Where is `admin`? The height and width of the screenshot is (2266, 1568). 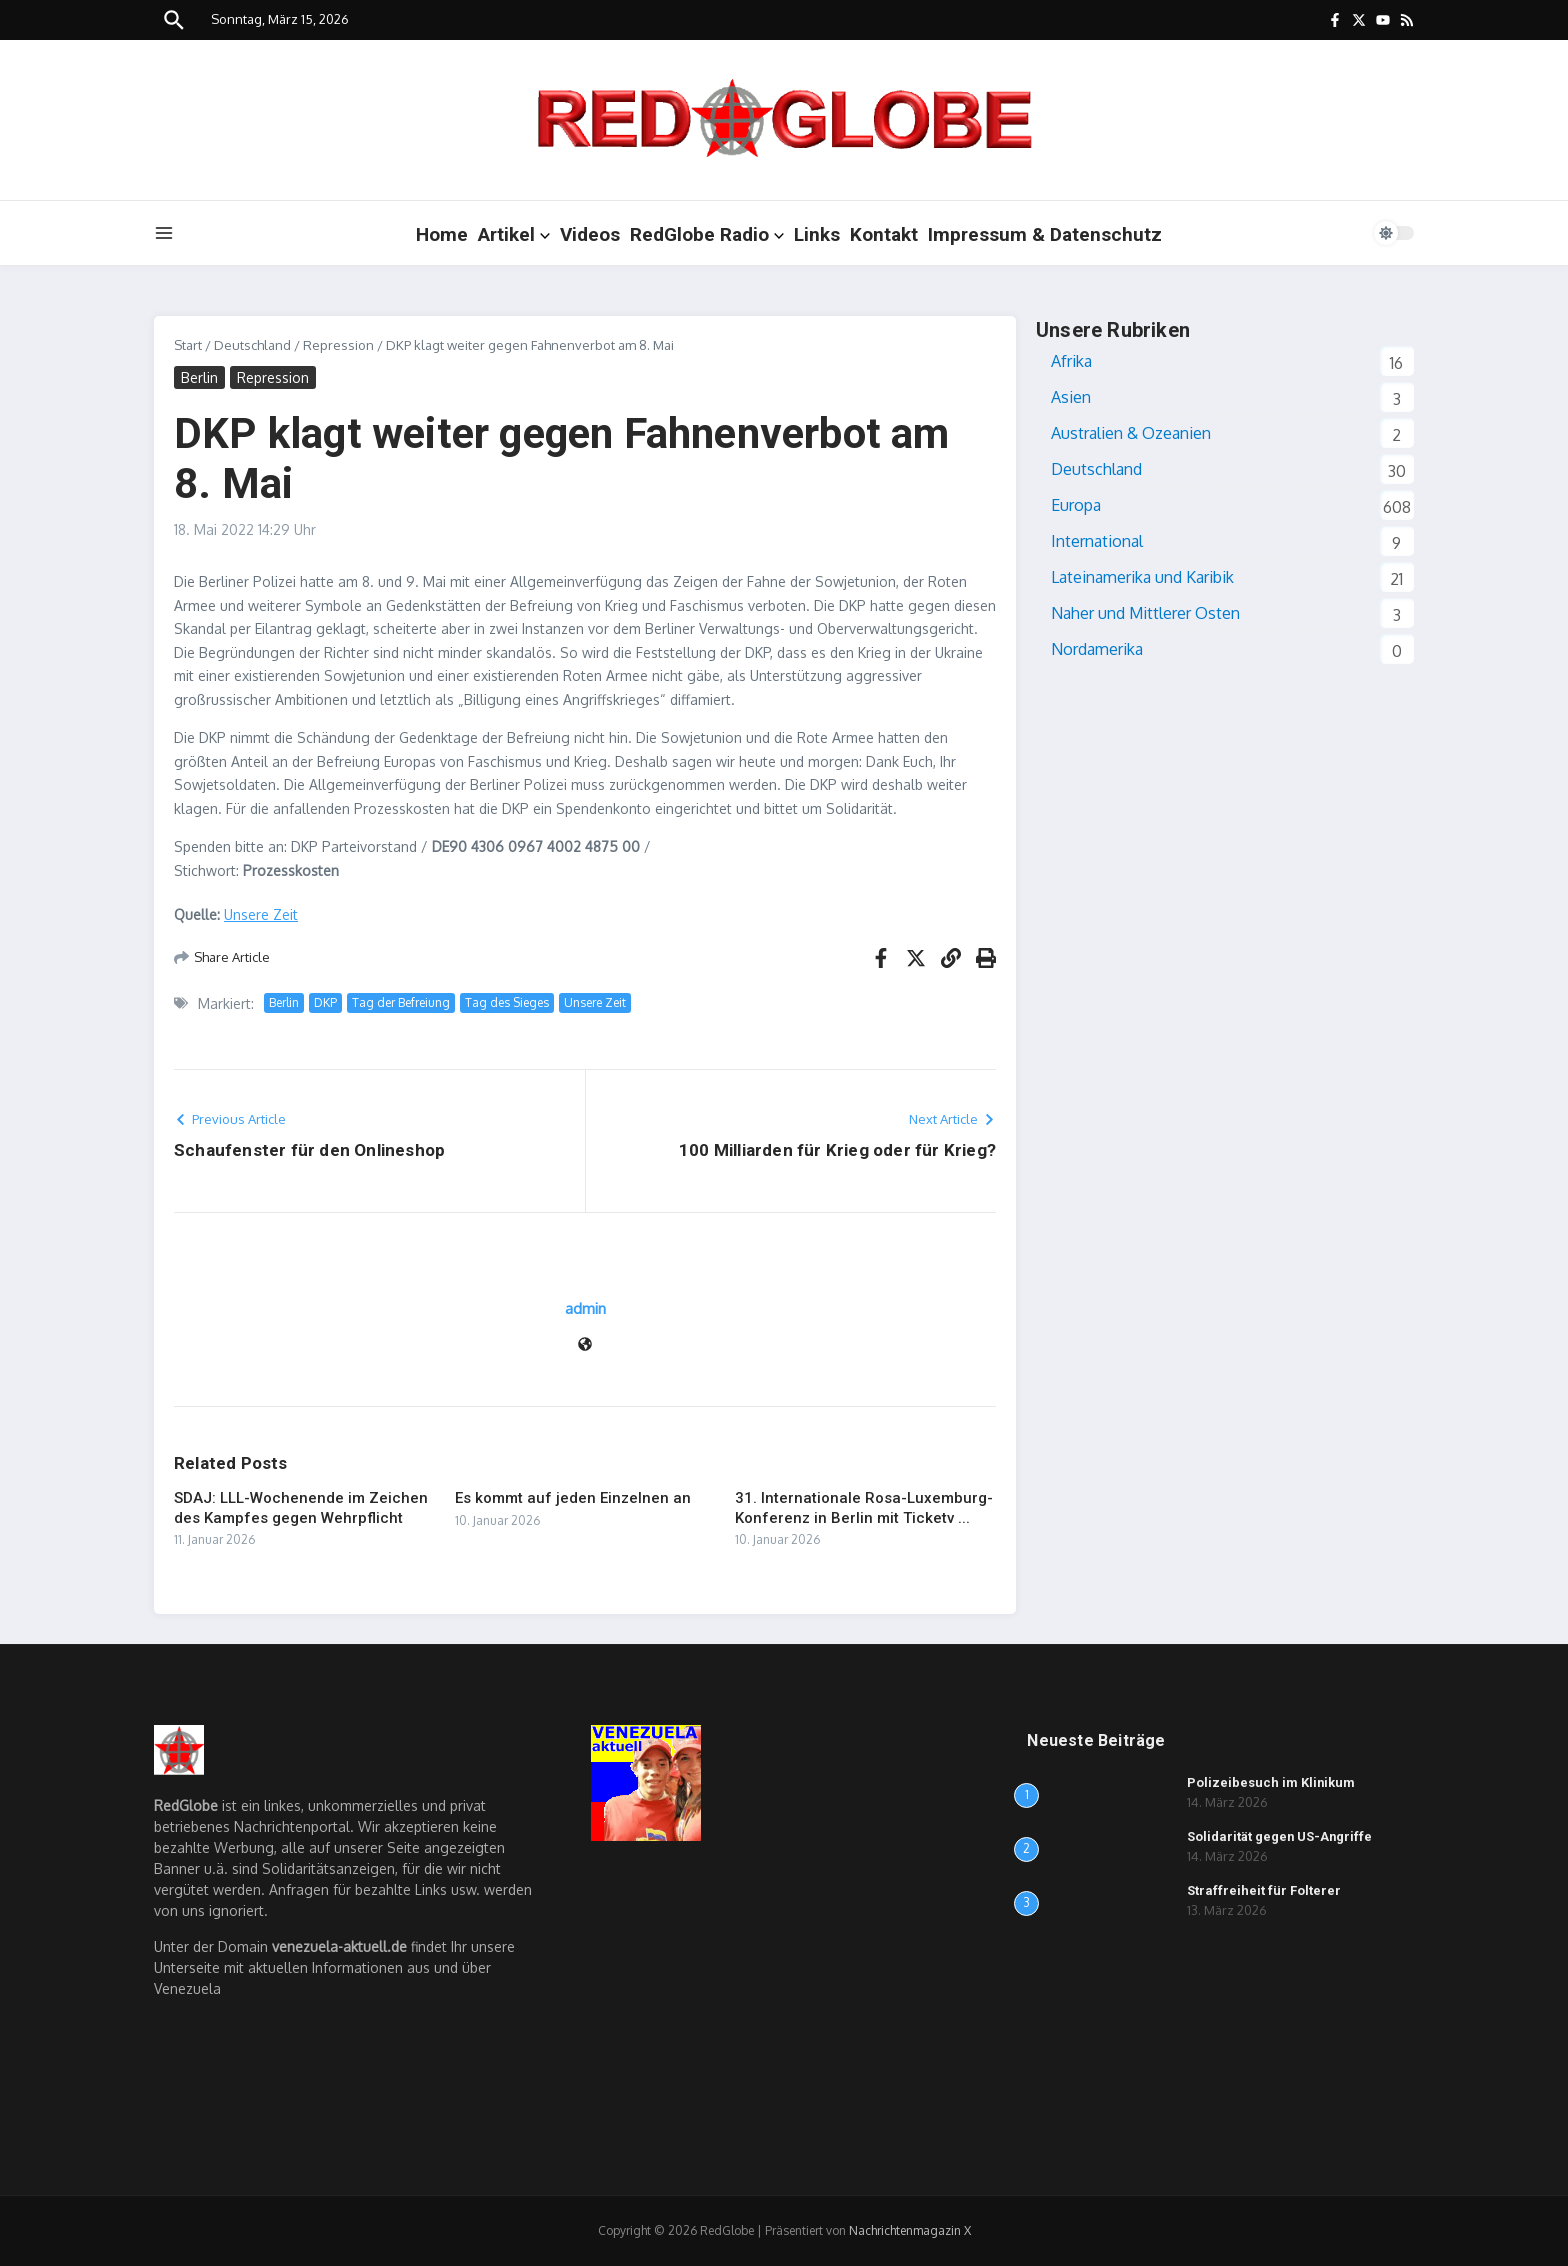 admin is located at coordinates (585, 1308).